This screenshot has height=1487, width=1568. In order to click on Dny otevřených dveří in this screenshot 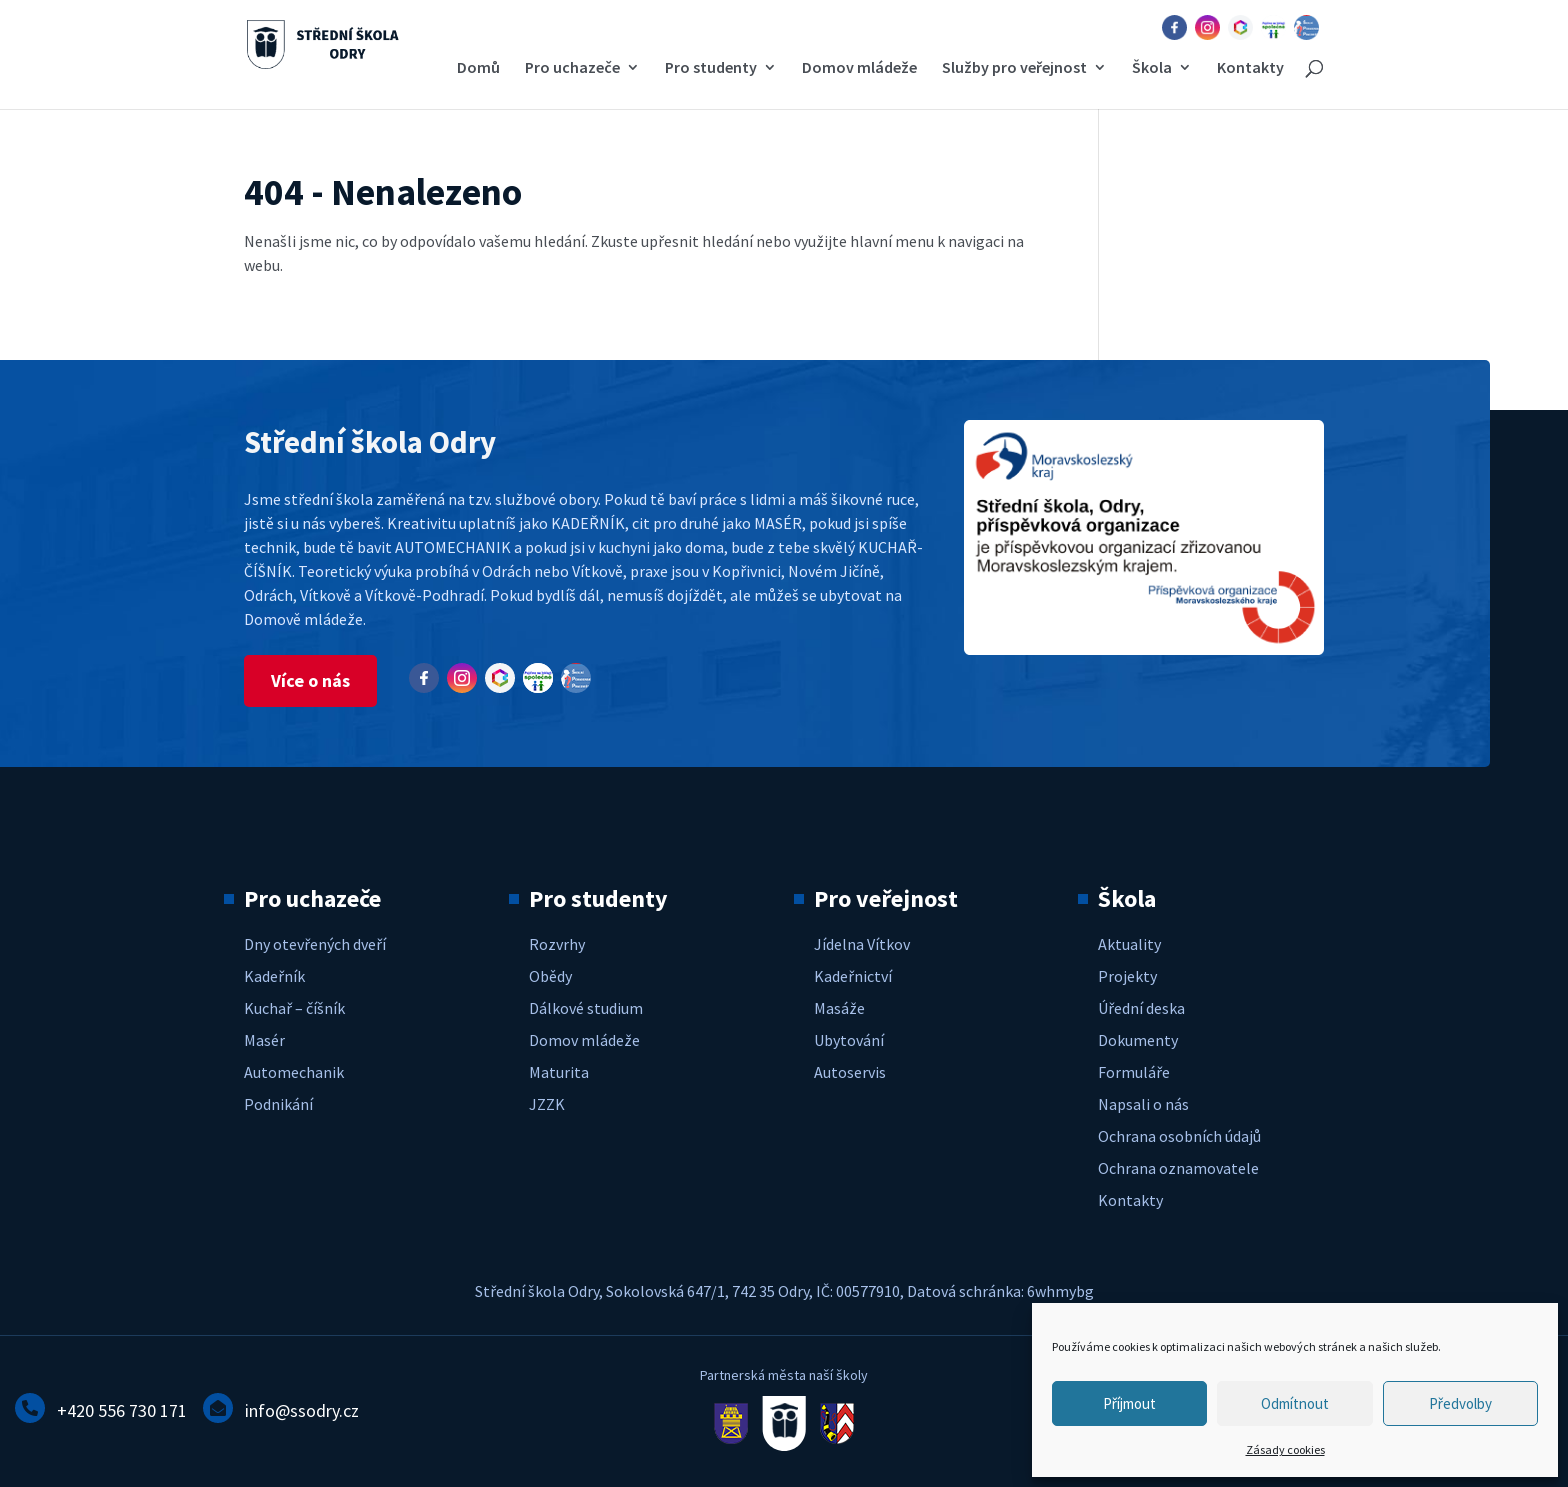, I will do `click(315, 944)`.